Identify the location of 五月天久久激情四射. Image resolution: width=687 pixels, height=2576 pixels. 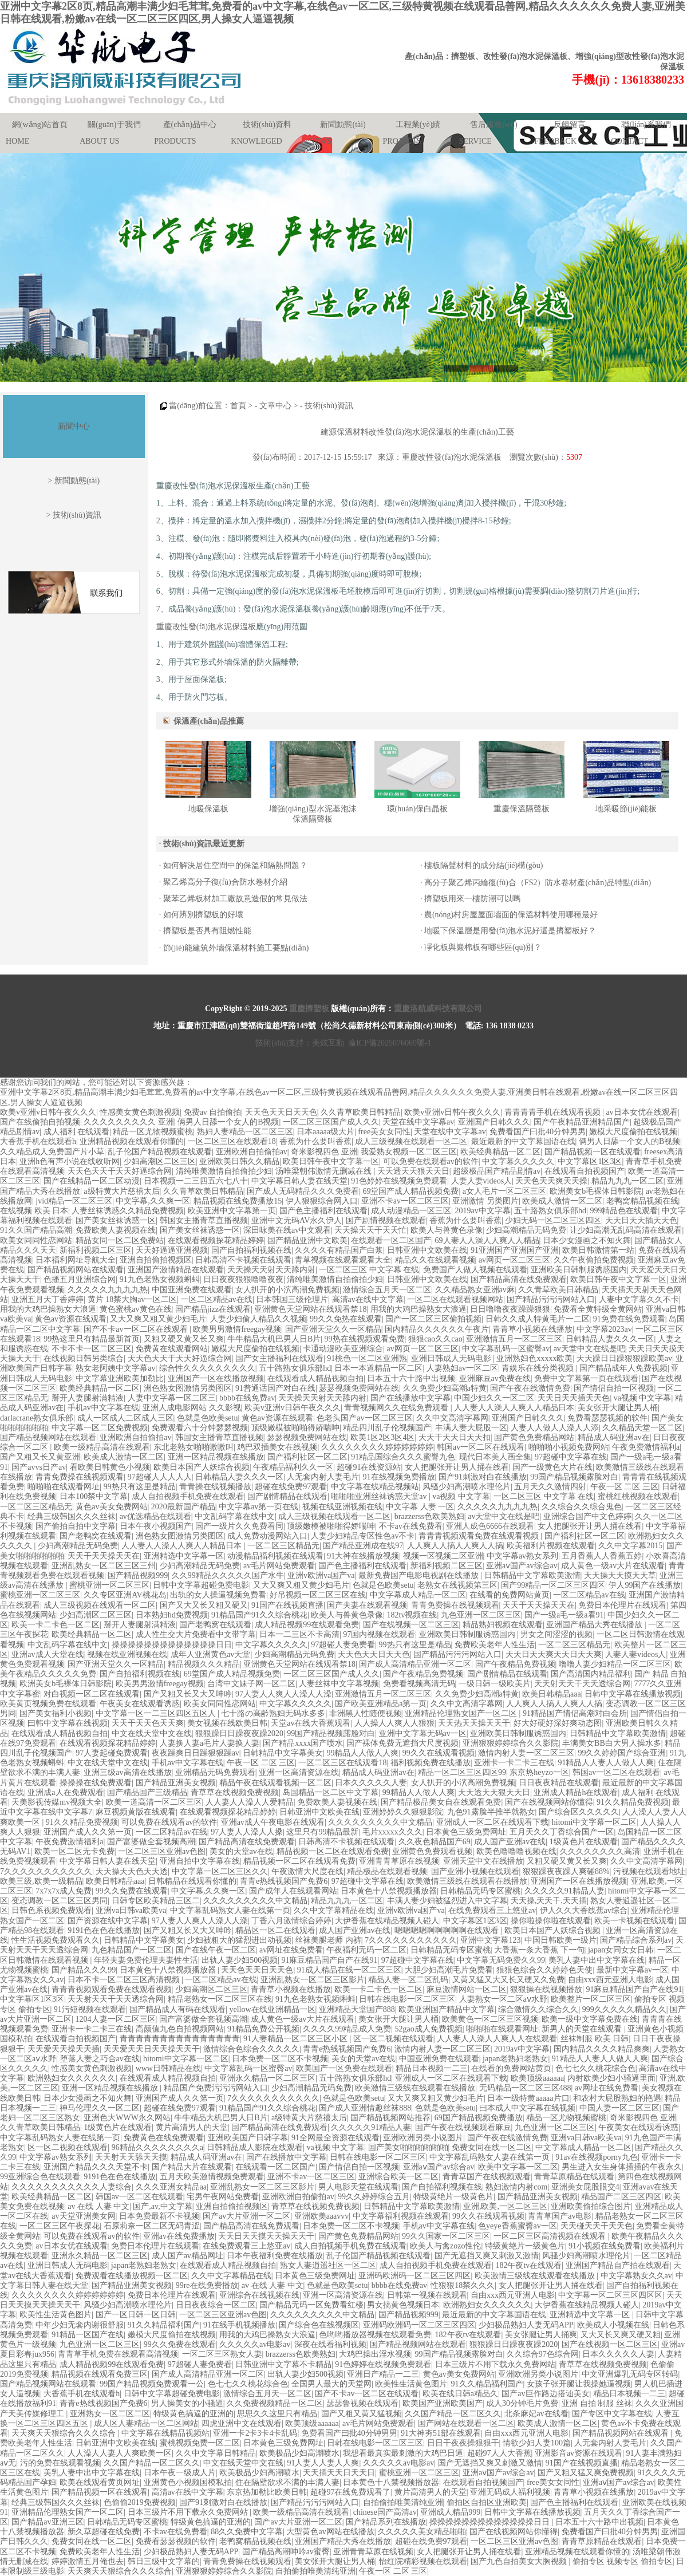
(550, 1486).